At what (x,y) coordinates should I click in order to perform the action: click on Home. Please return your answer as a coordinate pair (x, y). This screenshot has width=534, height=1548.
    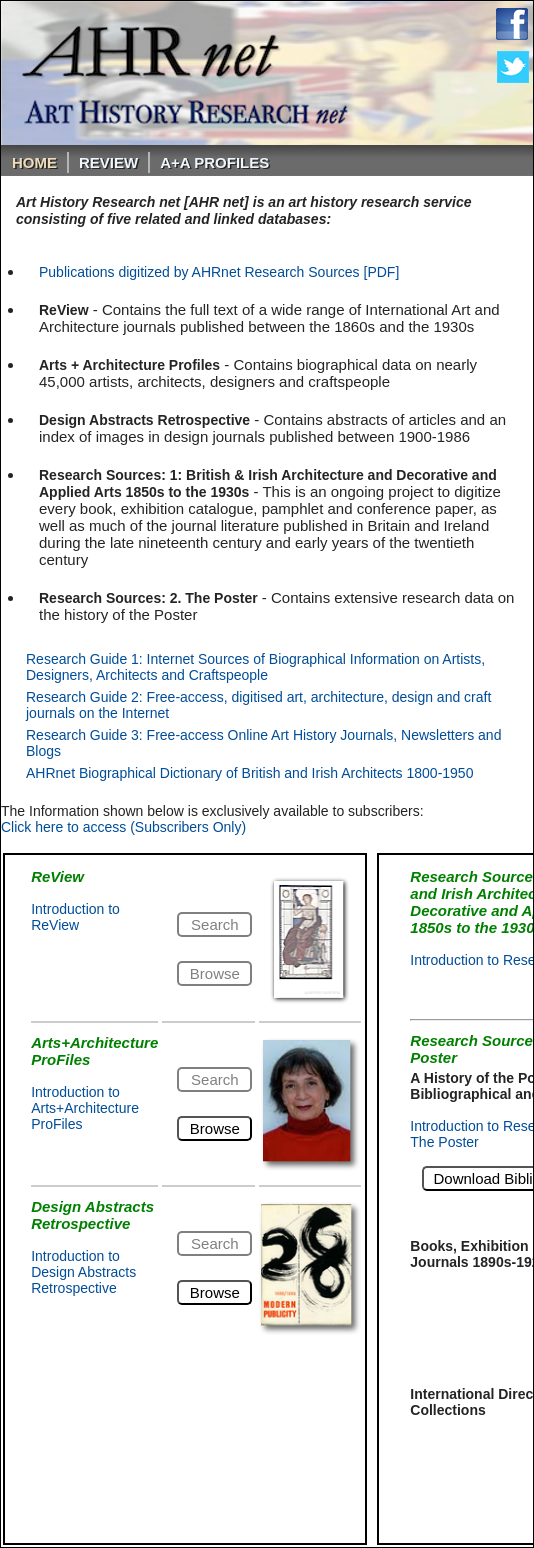
    Looking at the image, I should click on (34, 162).